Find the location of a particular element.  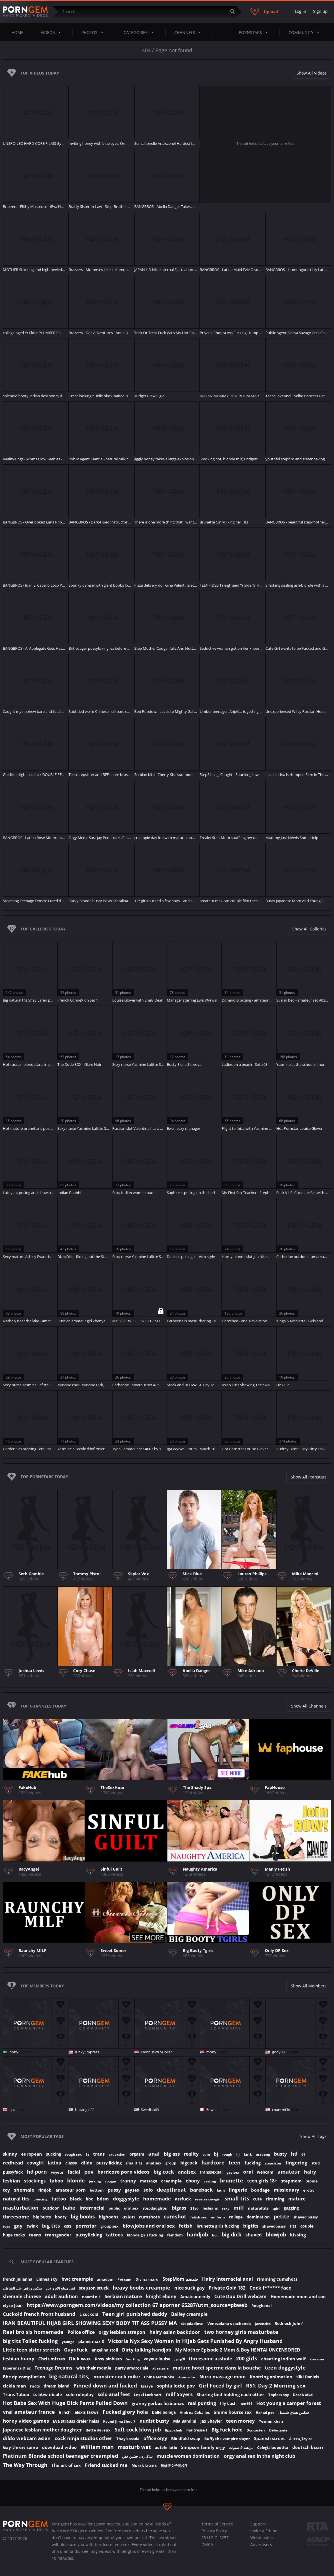

creampie is located at coordinates (171, 2181).